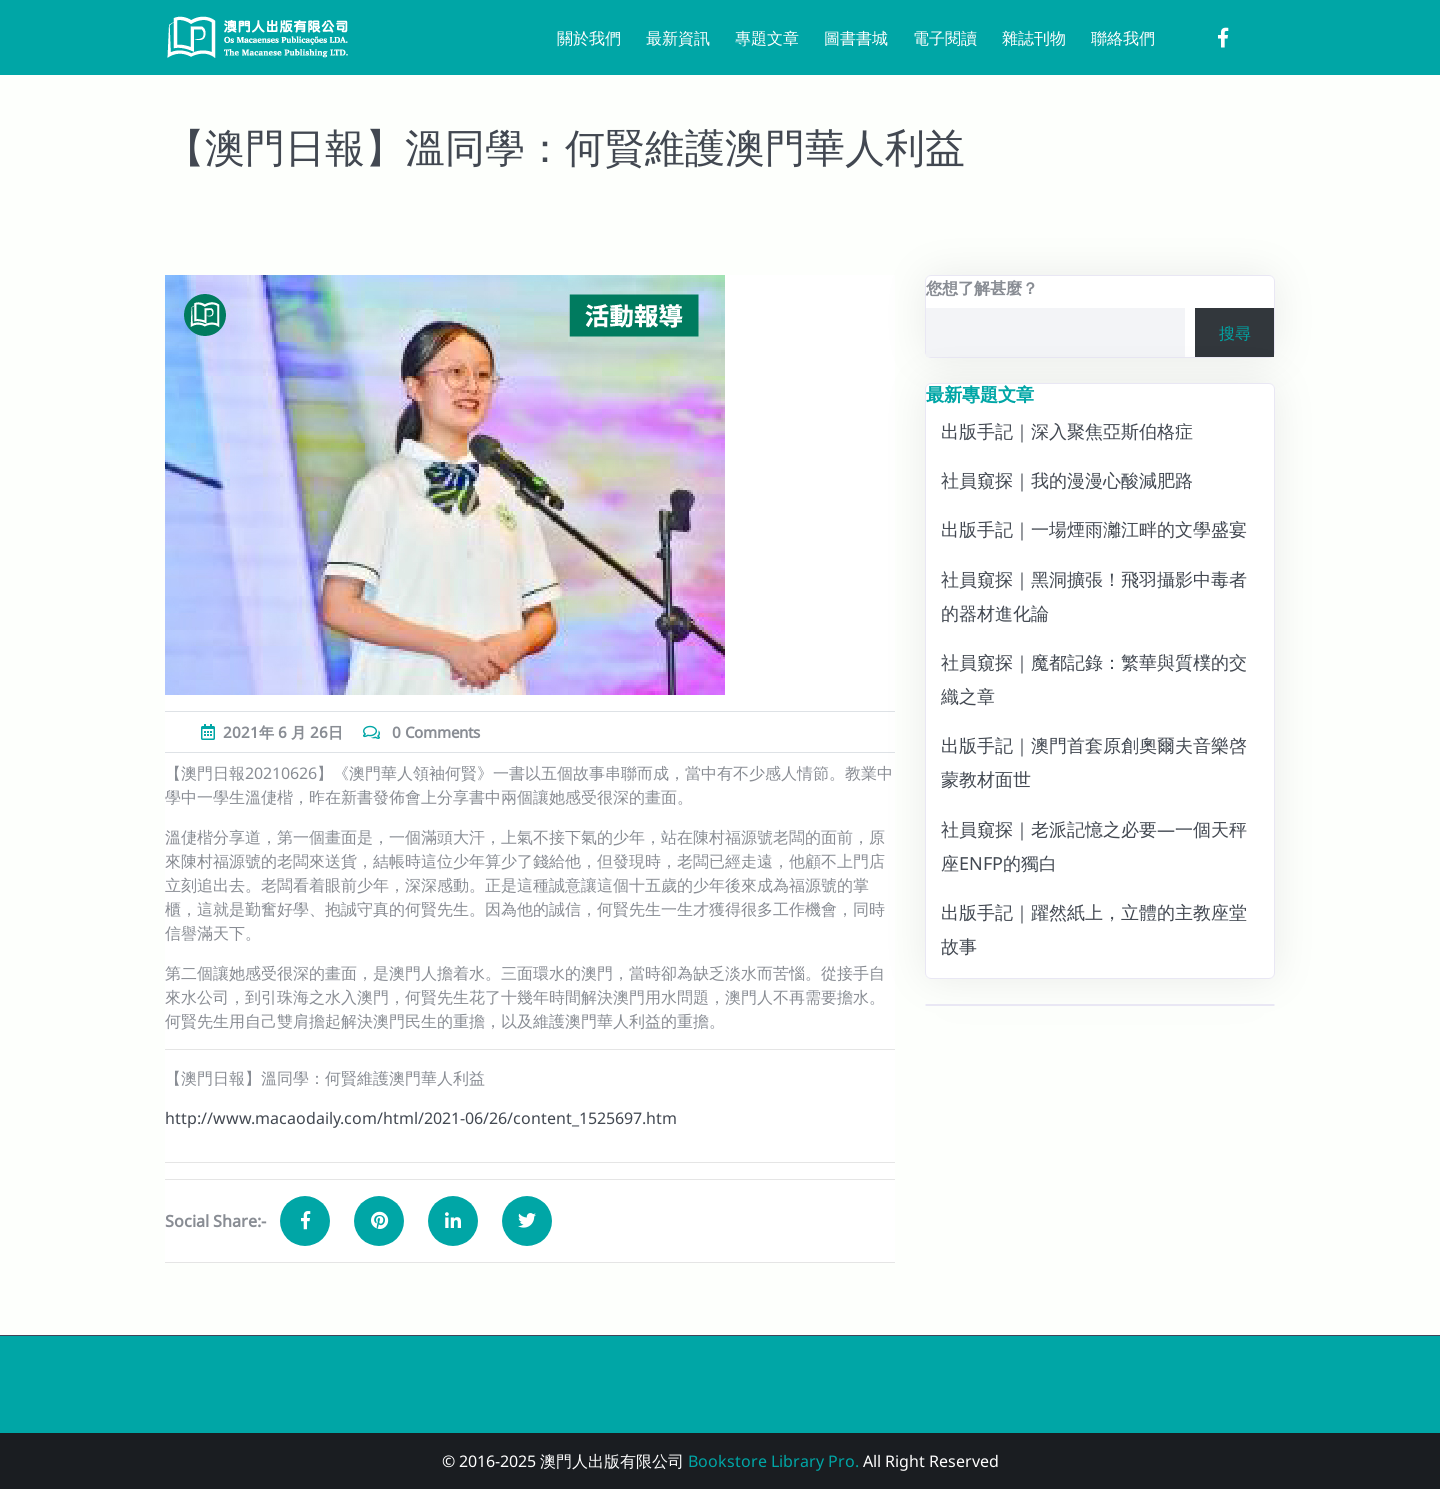 This screenshot has width=1440, height=1489. I want to click on Bookstore Library Pro., so click(773, 1461).